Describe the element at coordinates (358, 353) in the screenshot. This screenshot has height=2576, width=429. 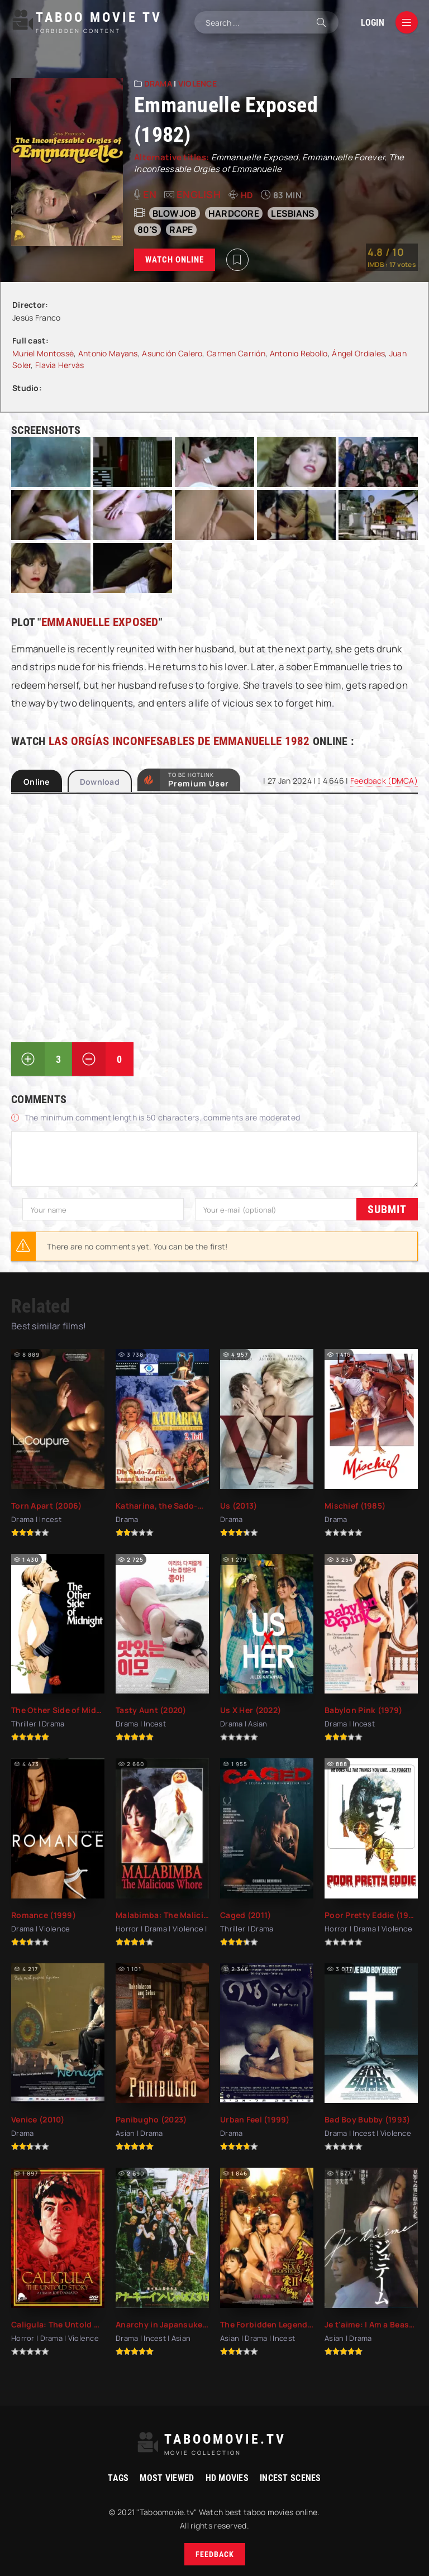
I see `Ángel Ordiales` at that location.